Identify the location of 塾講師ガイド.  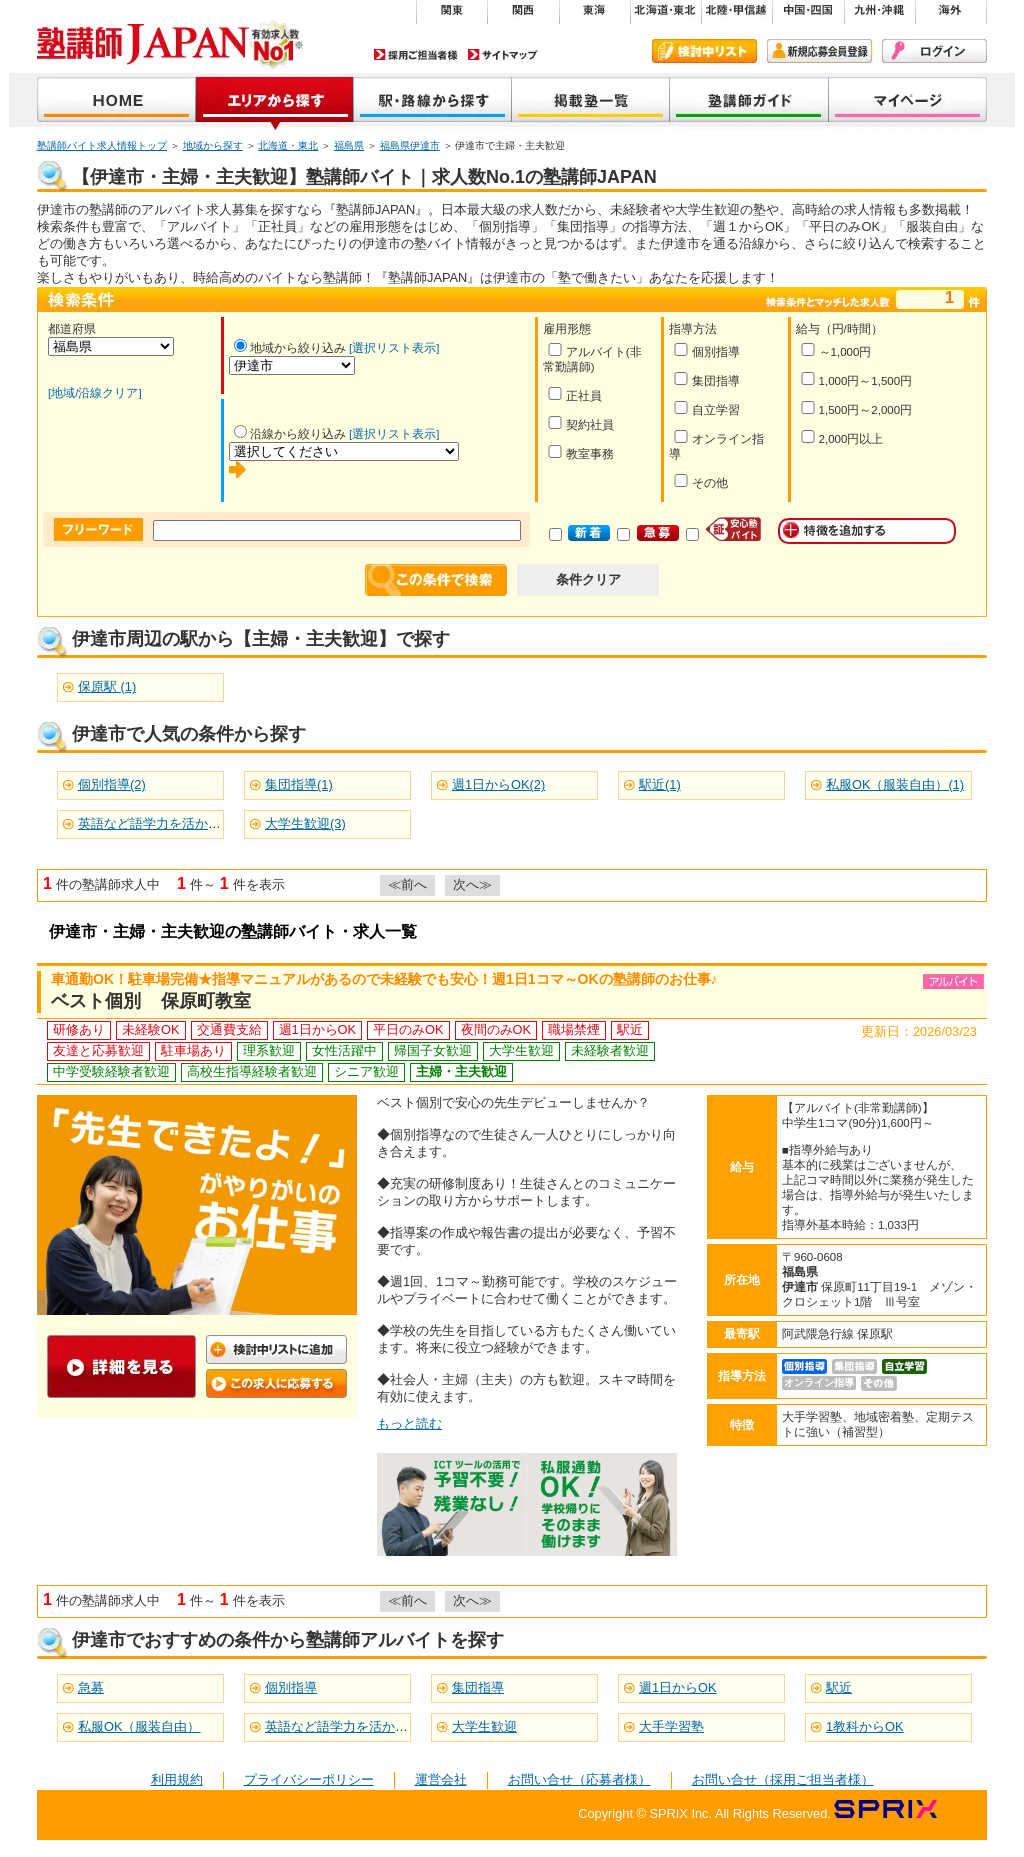
(749, 101).